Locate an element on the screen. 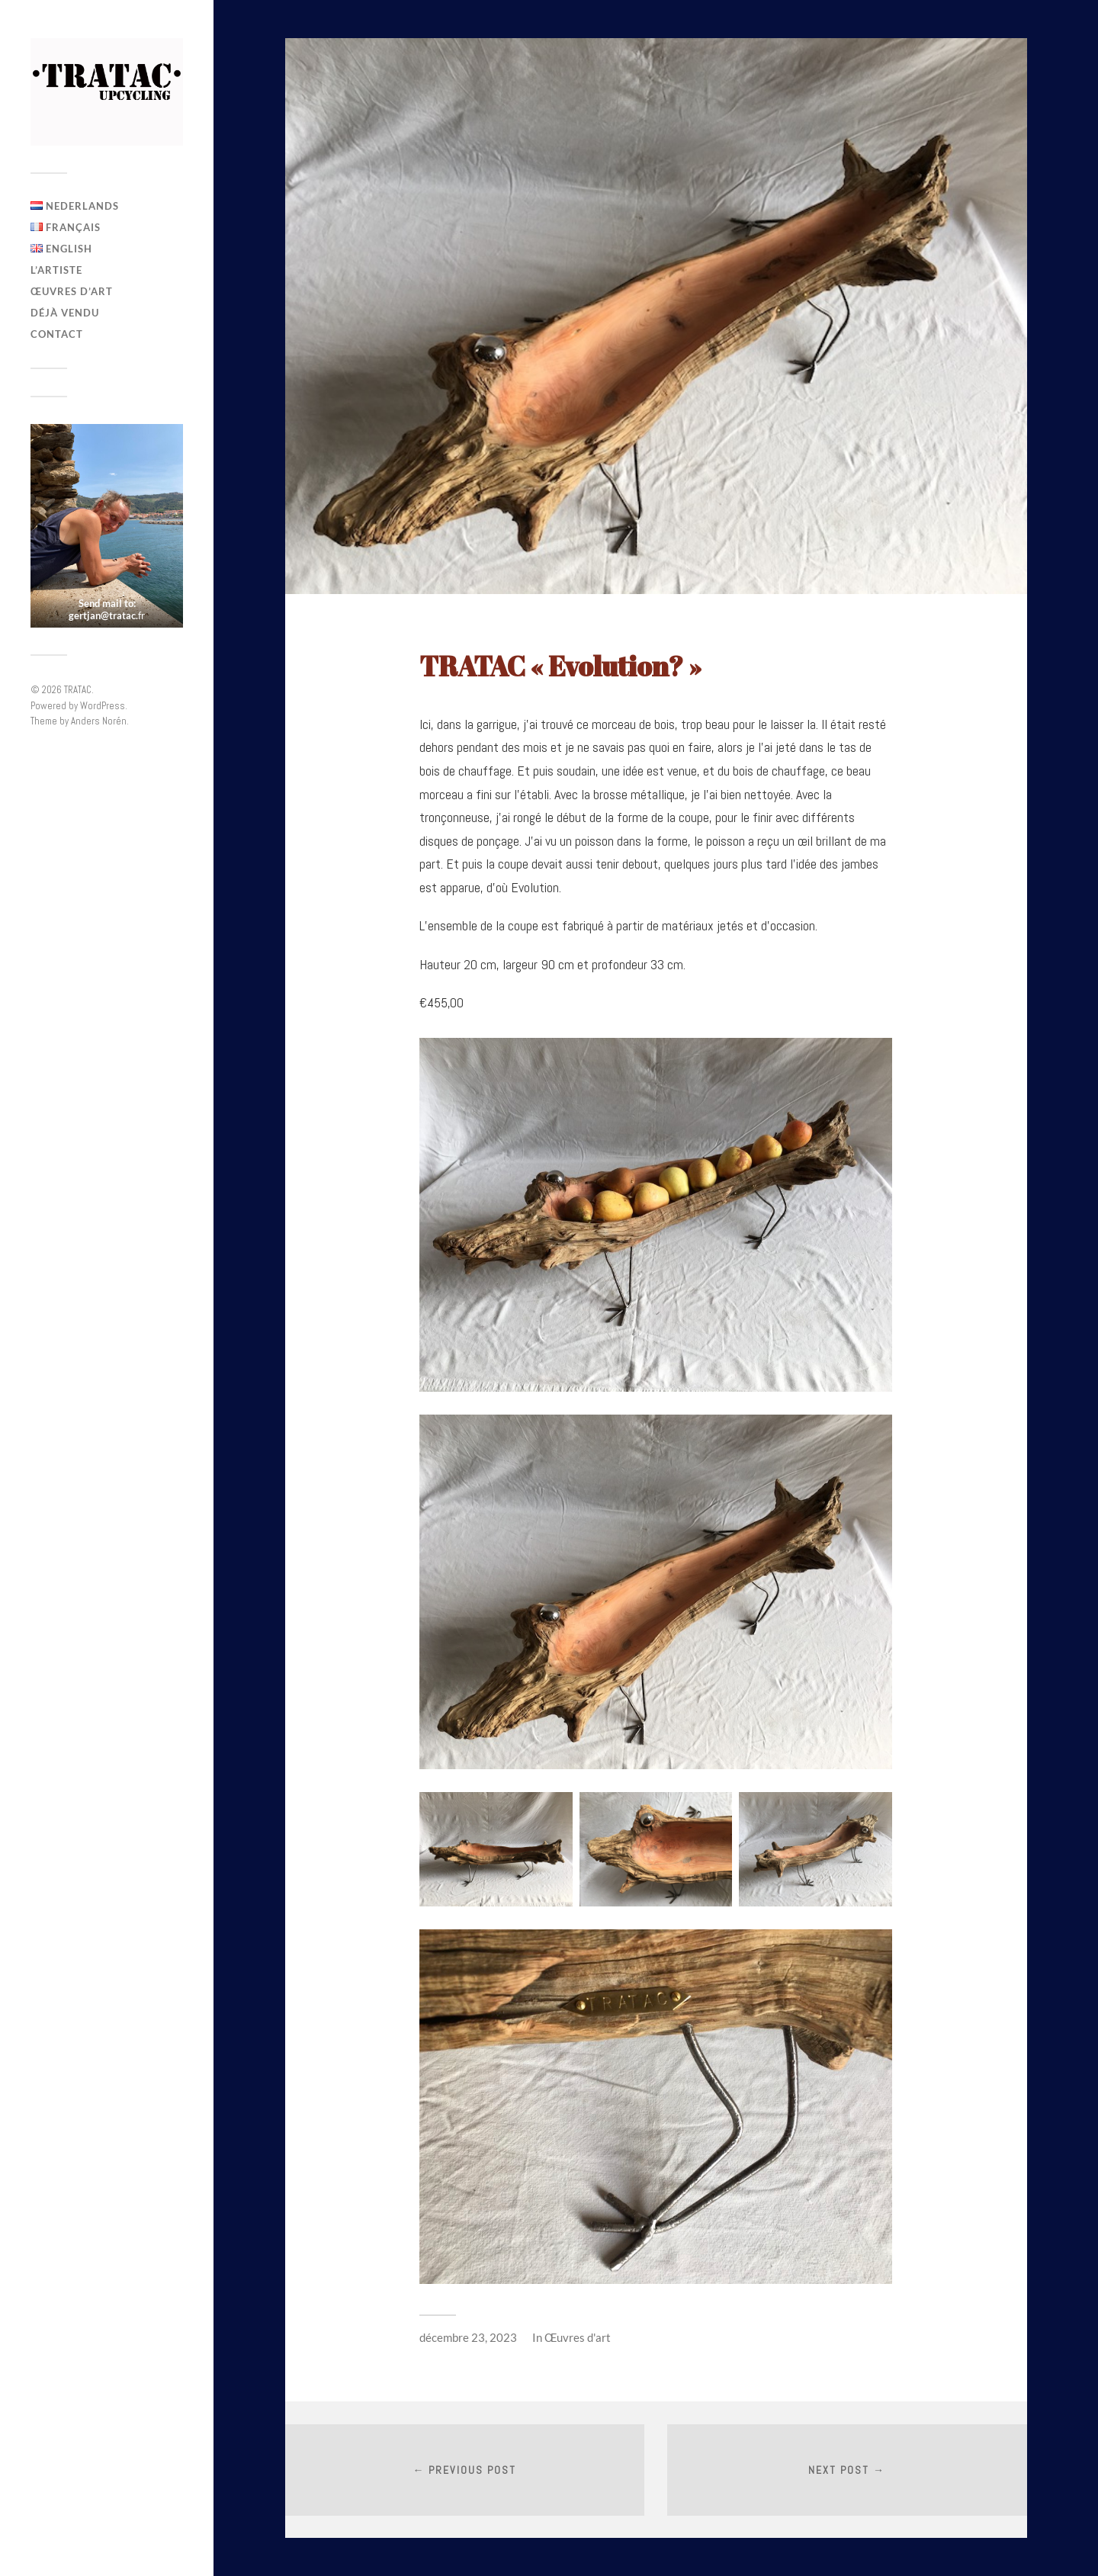 This screenshot has width=1098, height=2576. TRATAC is located at coordinates (78, 689).